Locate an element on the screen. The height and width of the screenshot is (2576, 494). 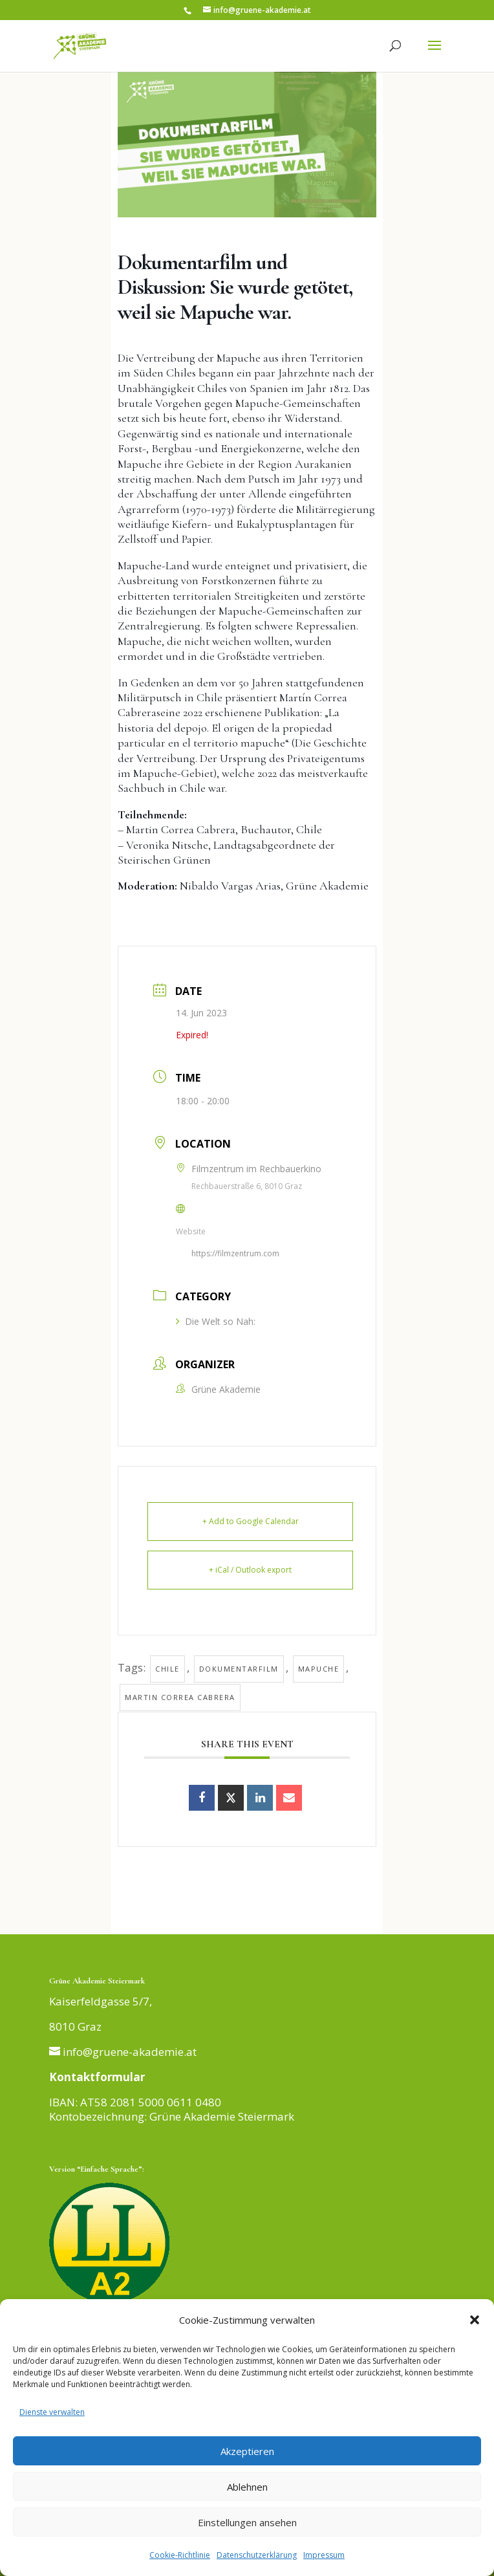
Chile is located at coordinates (167, 1669).